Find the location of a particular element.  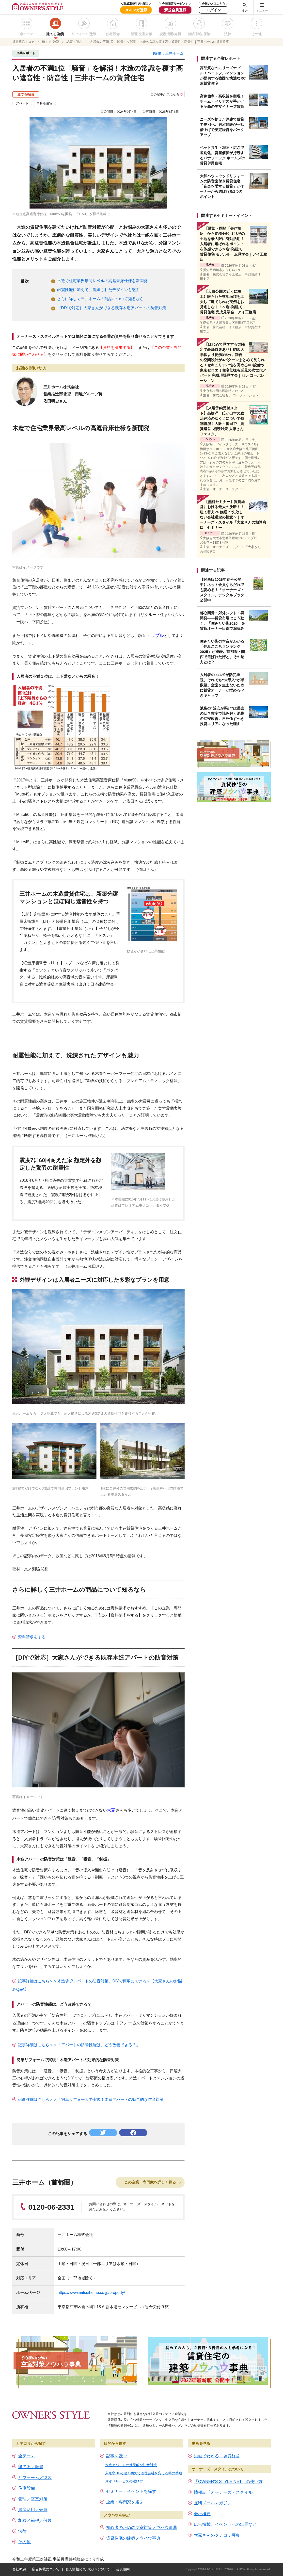

https://www.mitsuihome.co.jp/property/ is located at coordinates (91, 2292).